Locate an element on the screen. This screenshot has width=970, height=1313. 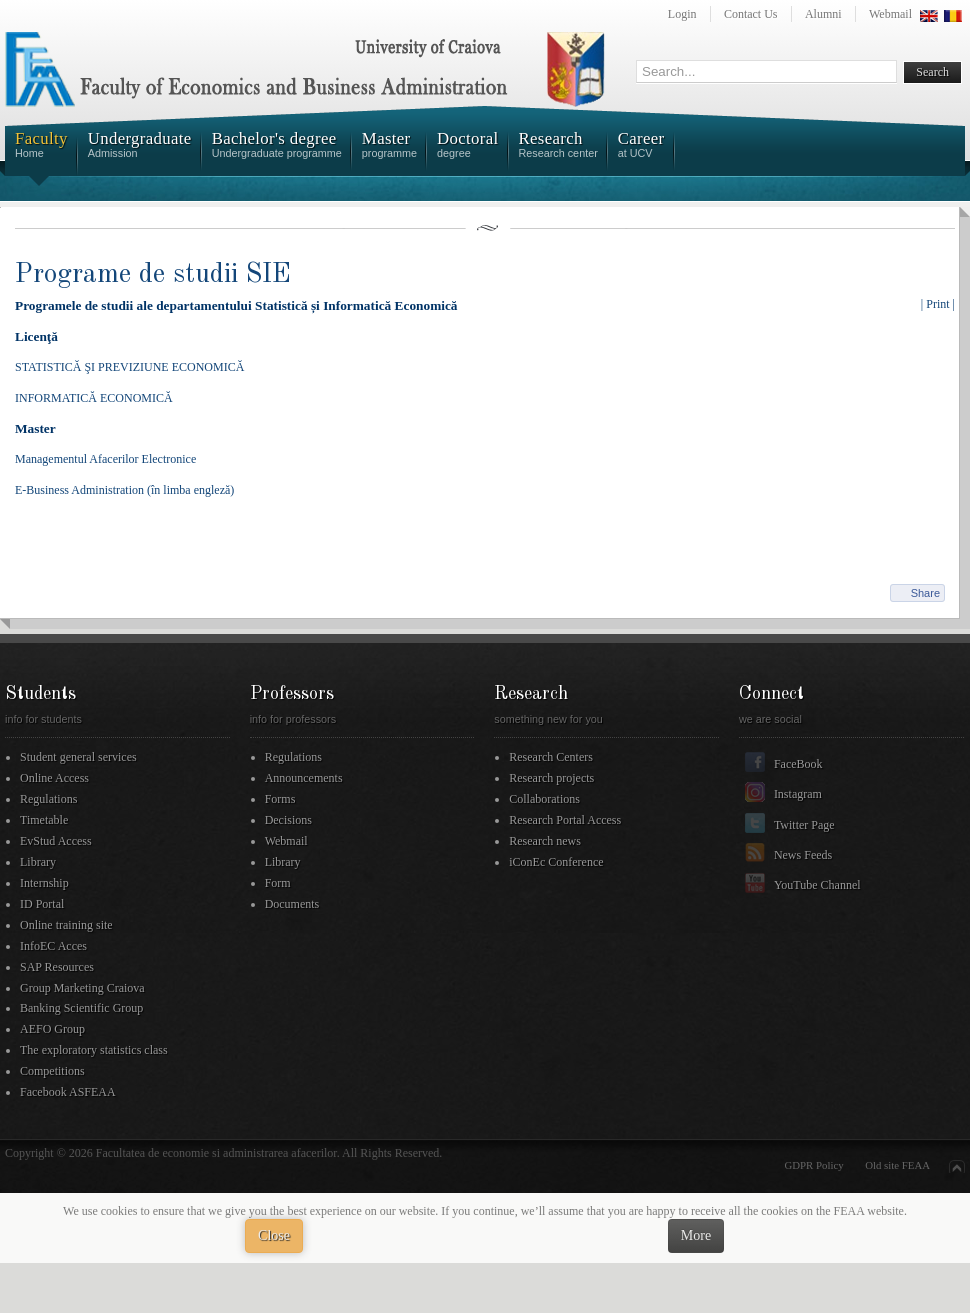
Research news is located at coordinates (545, 841).